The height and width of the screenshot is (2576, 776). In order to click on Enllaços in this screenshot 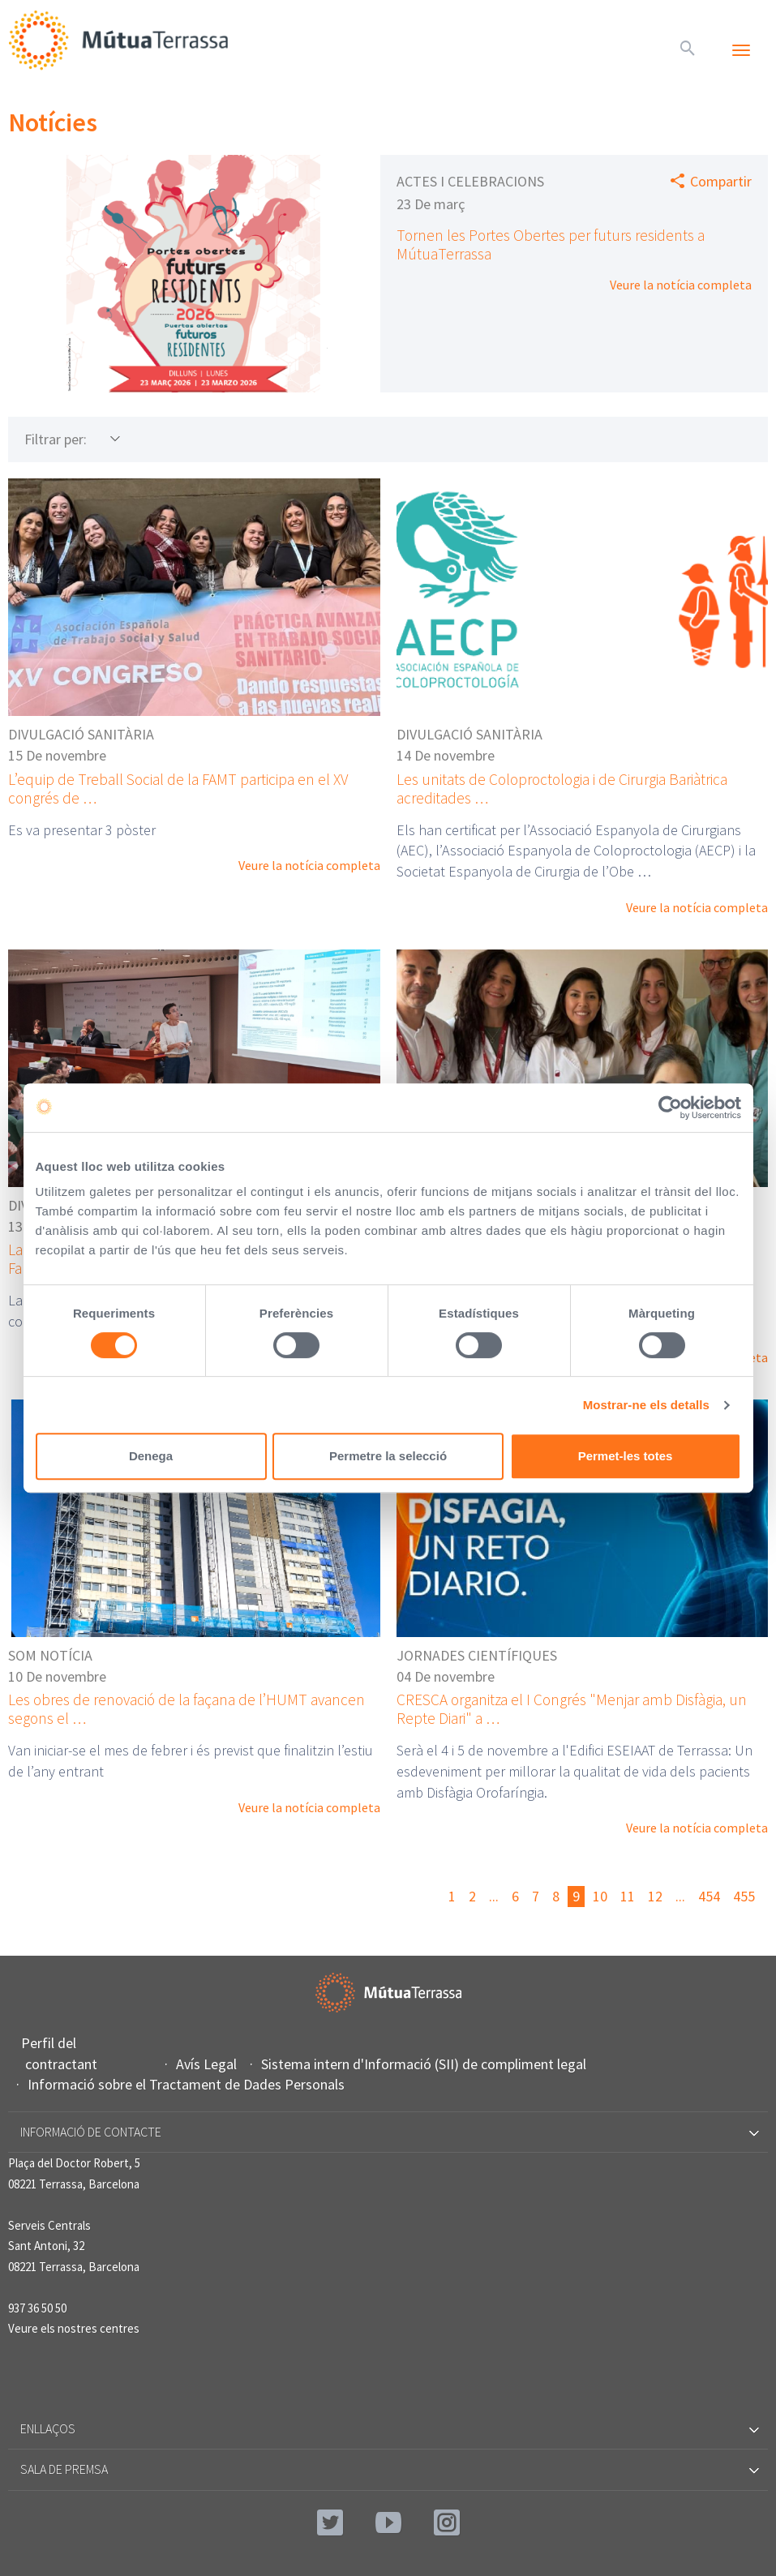, I will do `click(388, 2428)`.